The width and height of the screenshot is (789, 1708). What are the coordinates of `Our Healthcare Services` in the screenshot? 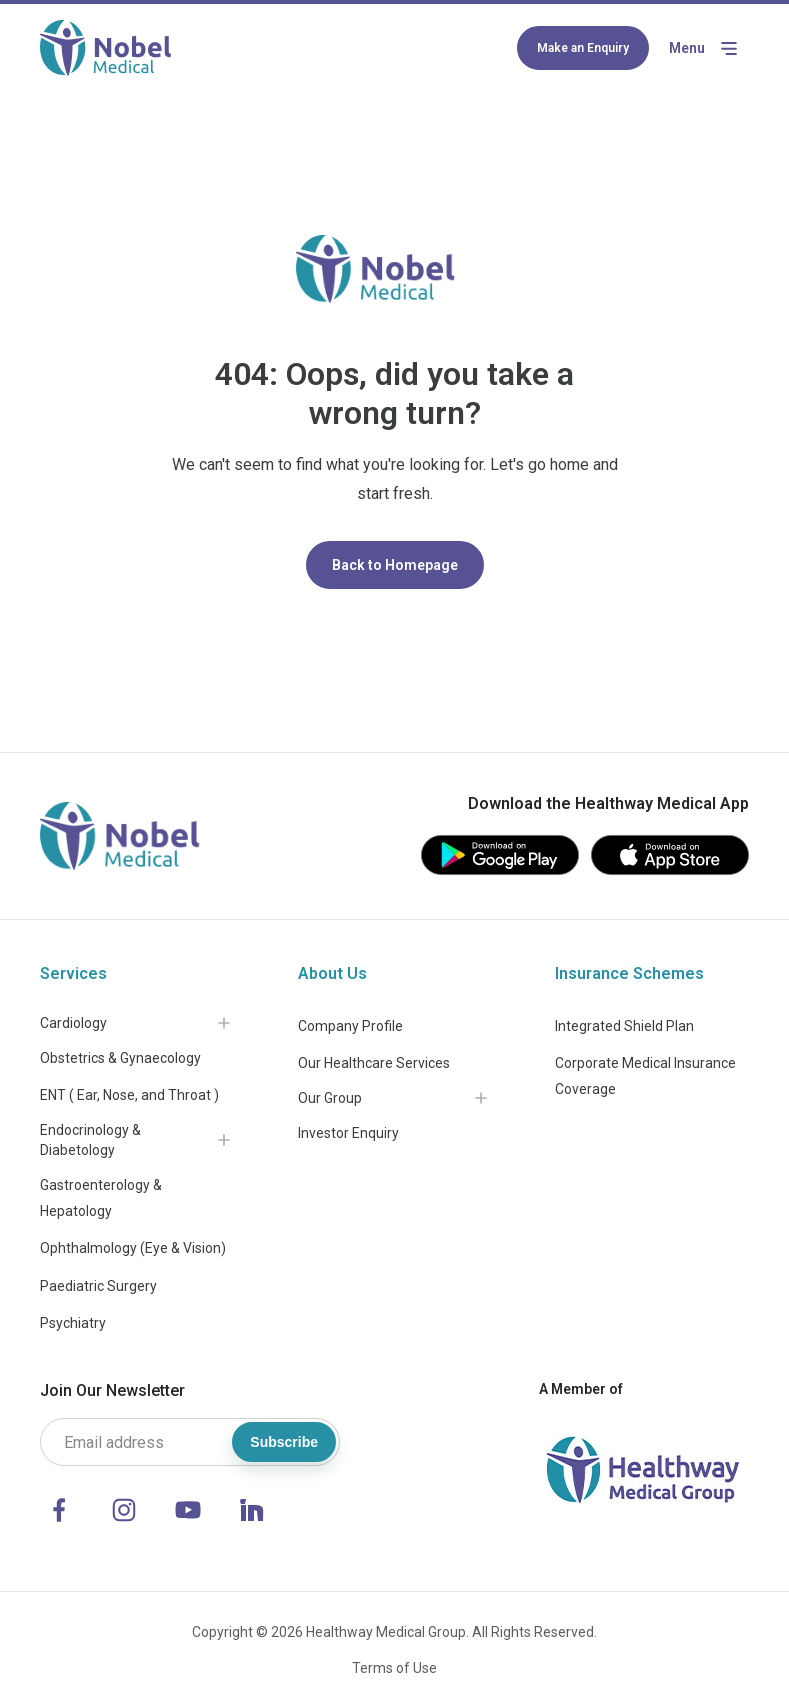 It's located at (374, 1063).